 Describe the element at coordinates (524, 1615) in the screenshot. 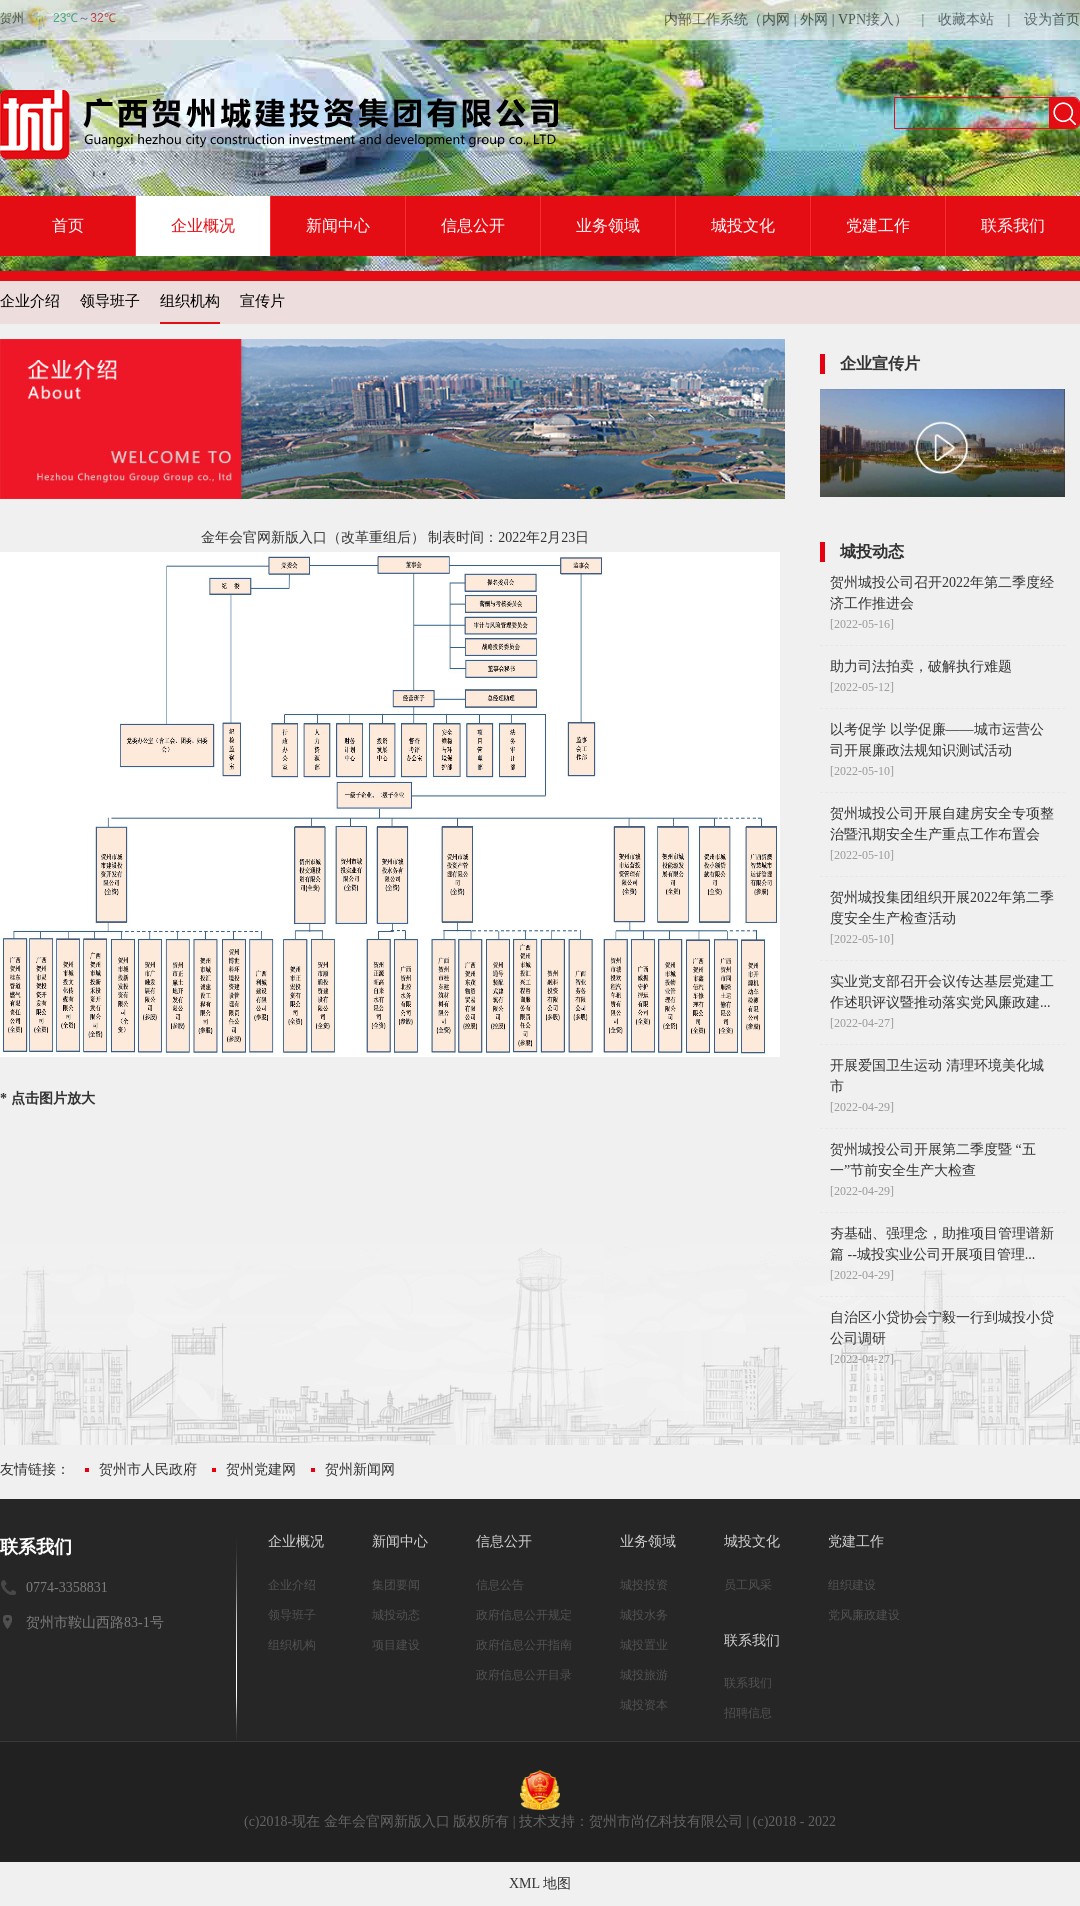

I see `政府信息公开规定` at that location.